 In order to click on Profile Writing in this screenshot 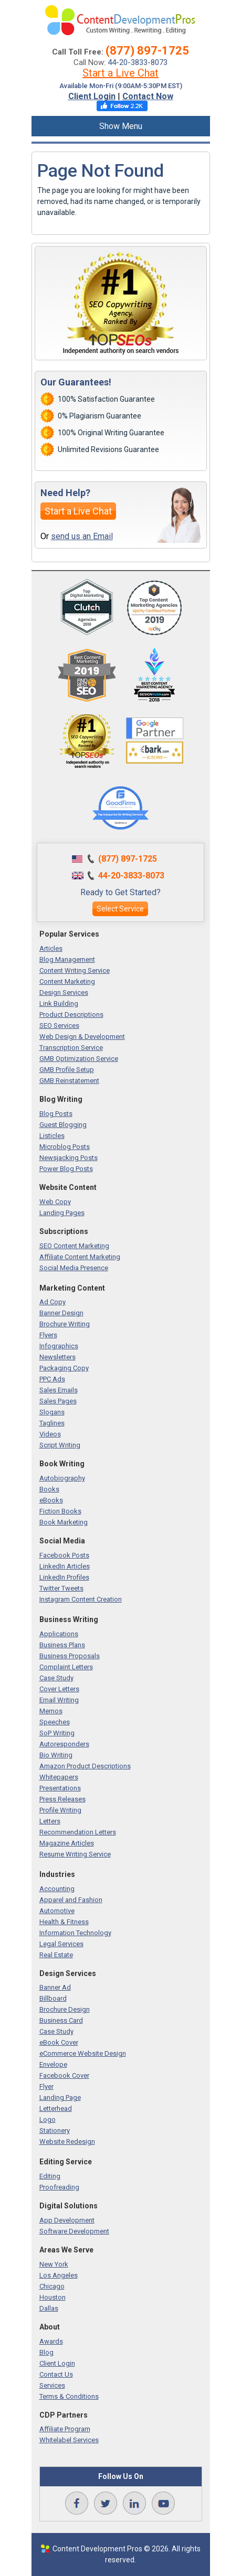, I will do `click(60, 1810)`.